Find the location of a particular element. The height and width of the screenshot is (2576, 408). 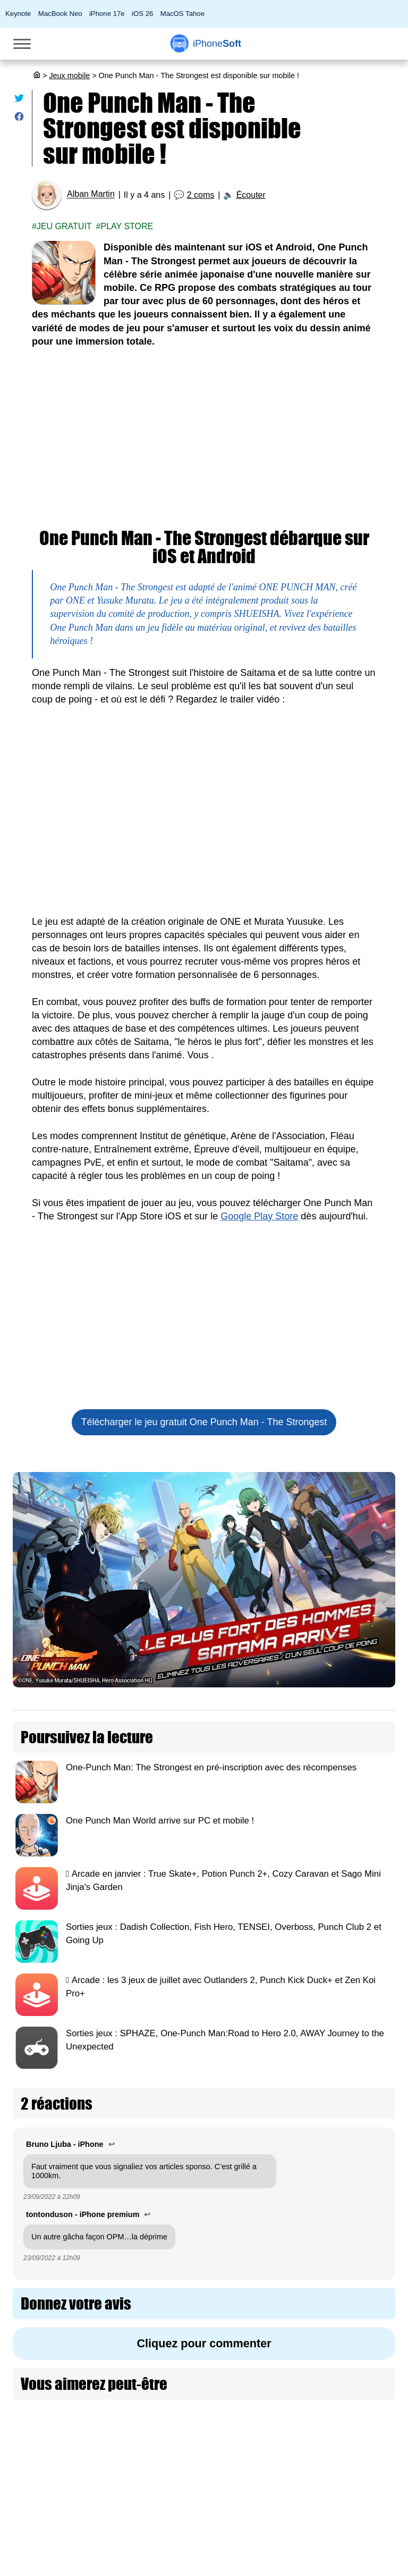

One-Punch Man: The Strongest en pré-inscription avec des récompenses is located at coordinates (211, 1767).